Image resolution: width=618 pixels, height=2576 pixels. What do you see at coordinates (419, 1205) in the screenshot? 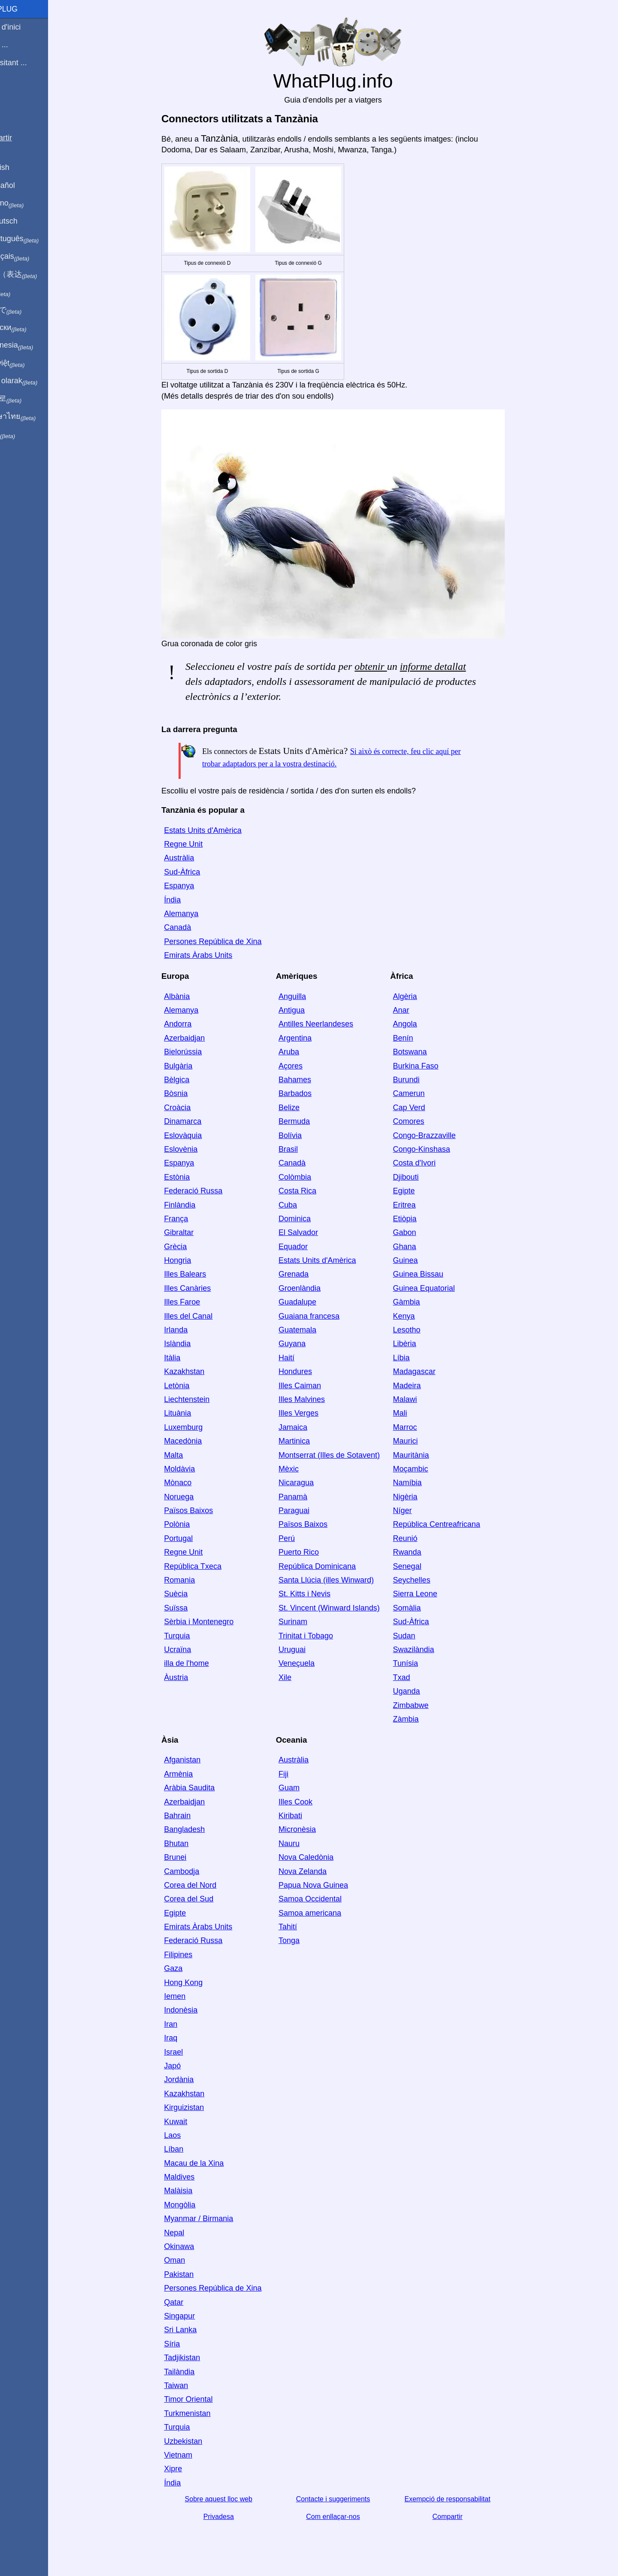
I see `Eritrea` at bounding box center [419, 1205].